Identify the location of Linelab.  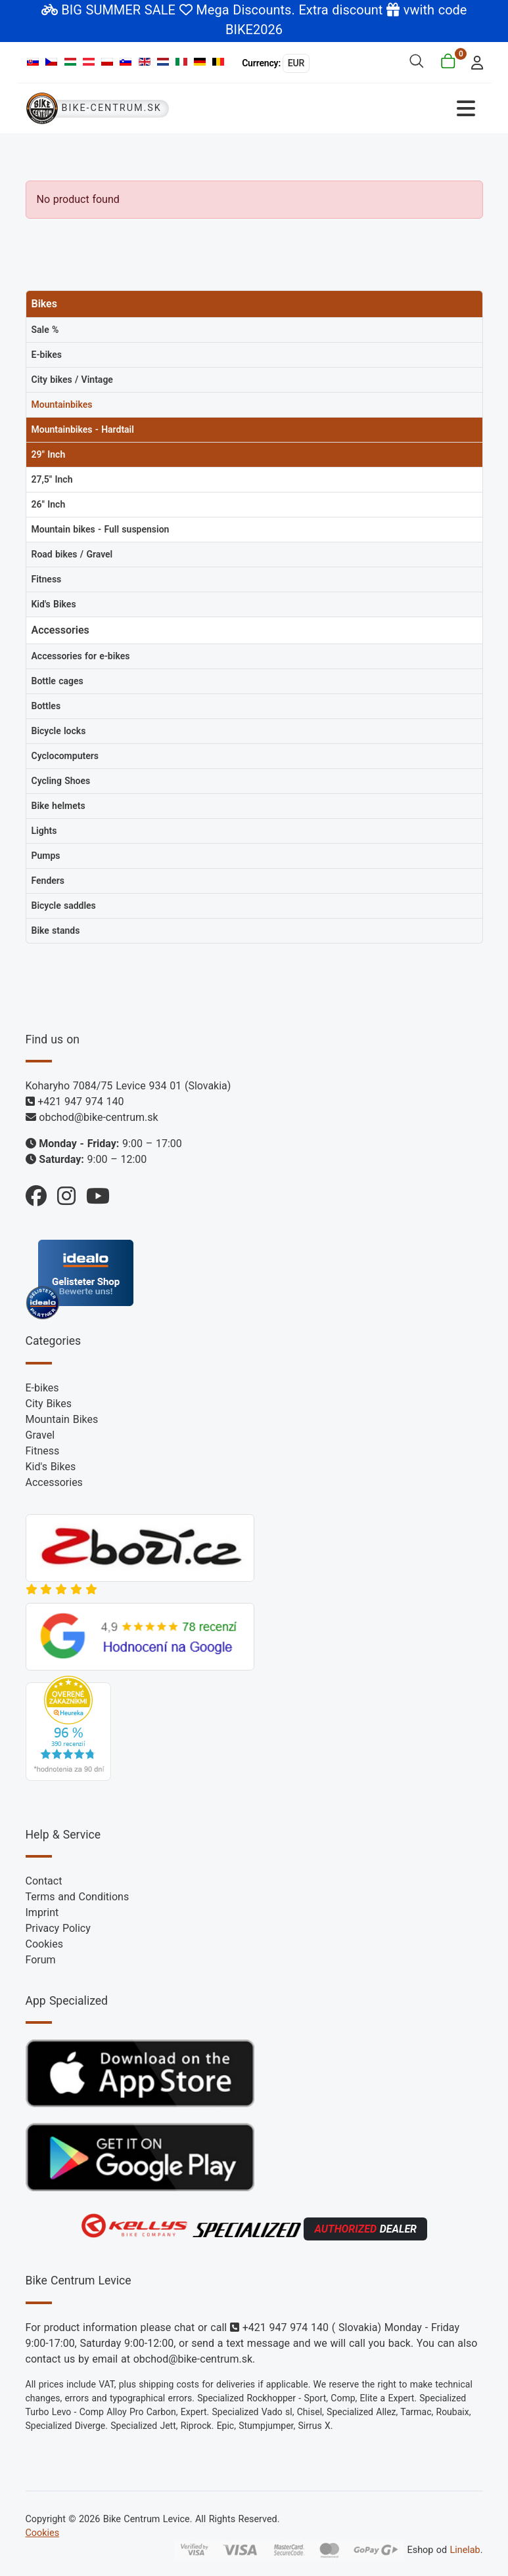
(465, 2550).